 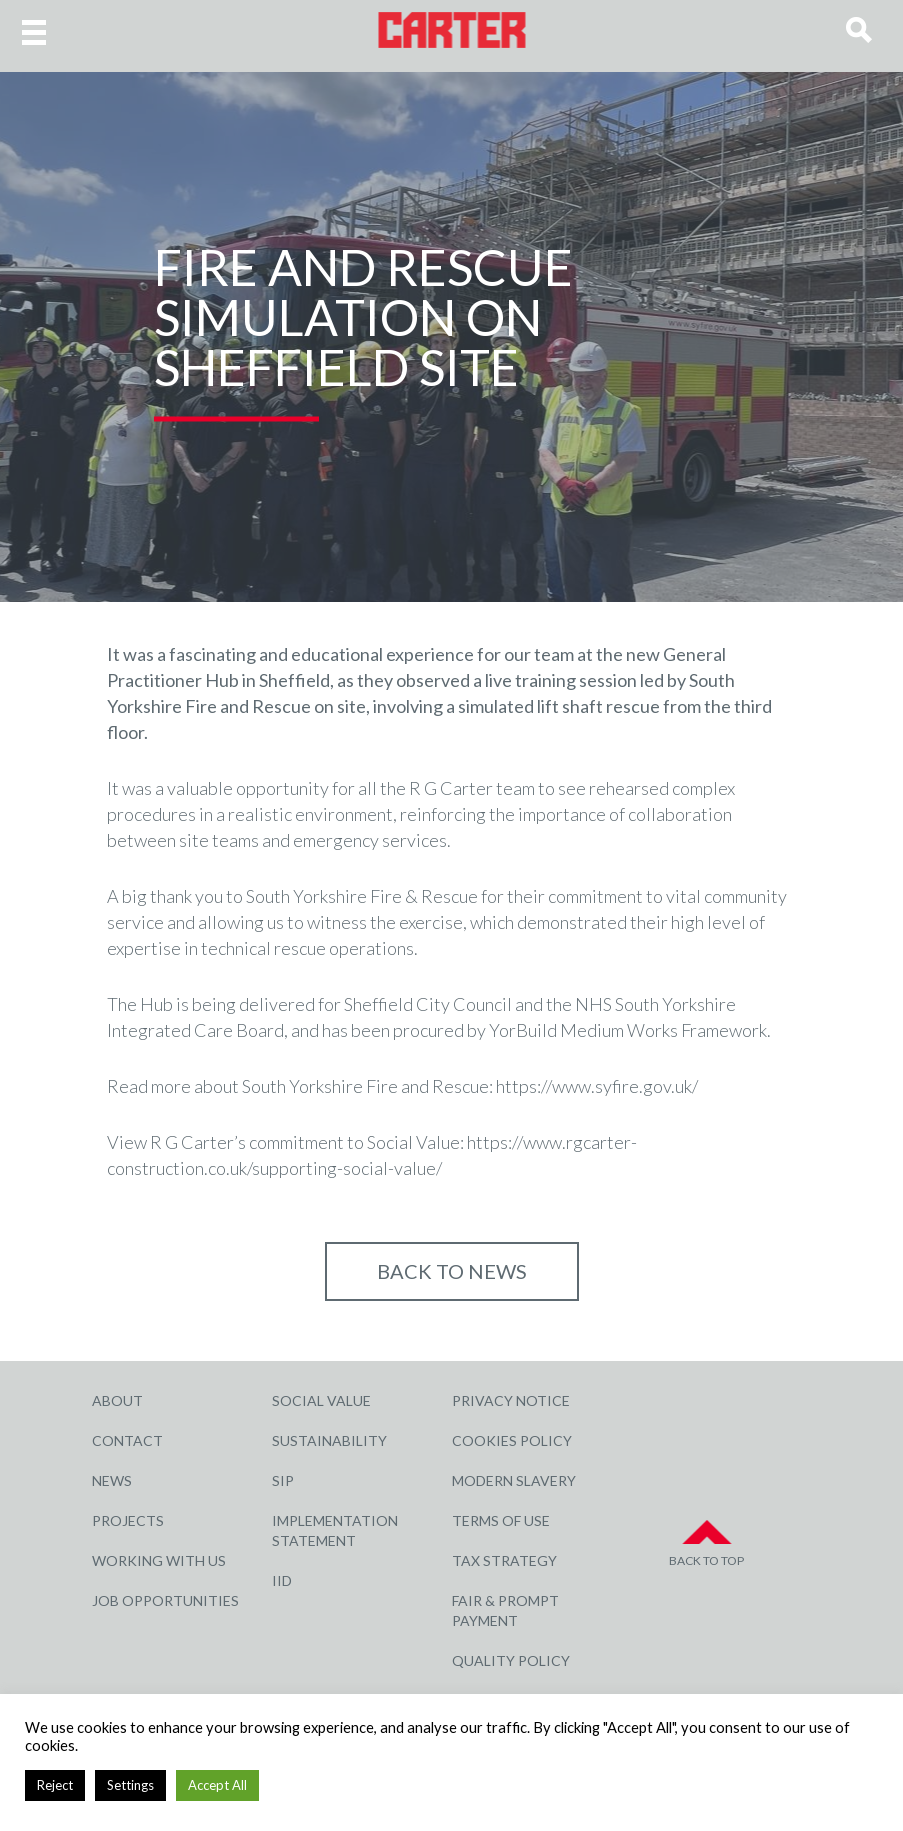 What do you see at coordinates (117, 1400) in the screenshot?
I see `About` at bounding box center [117, 1400].